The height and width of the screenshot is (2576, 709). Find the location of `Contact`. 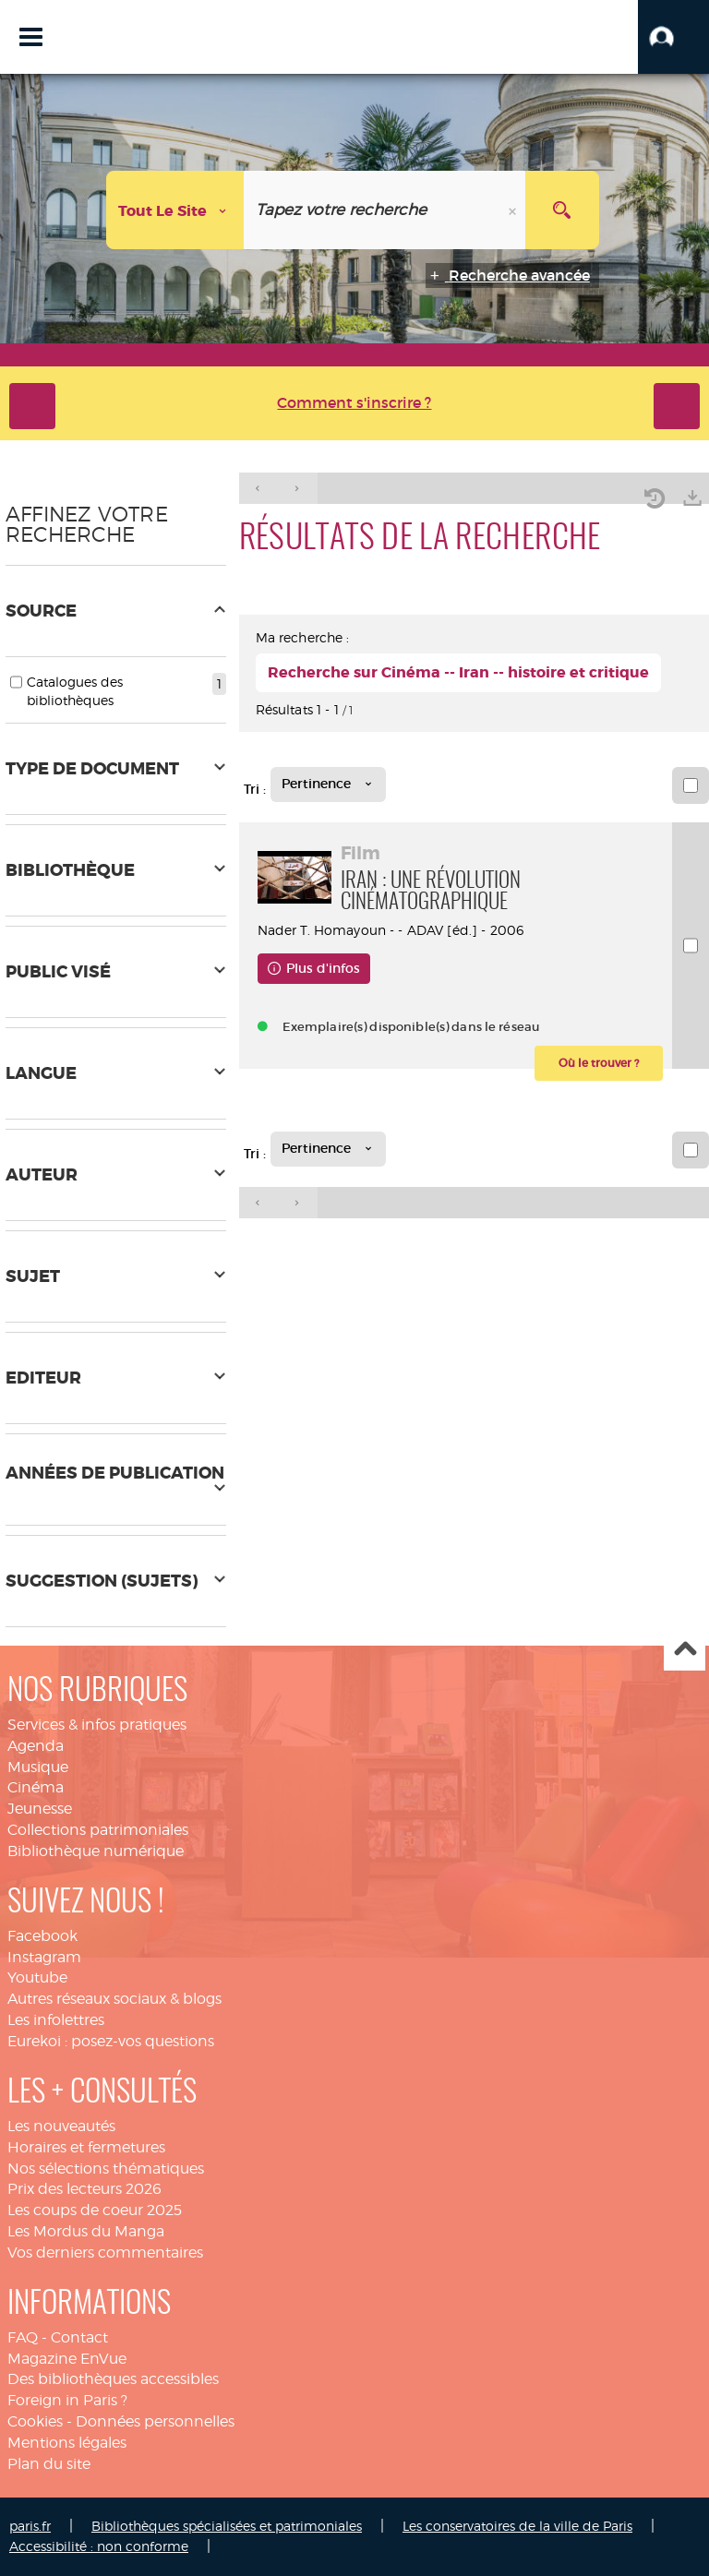

Contact is located at coordinates (79, 2337).